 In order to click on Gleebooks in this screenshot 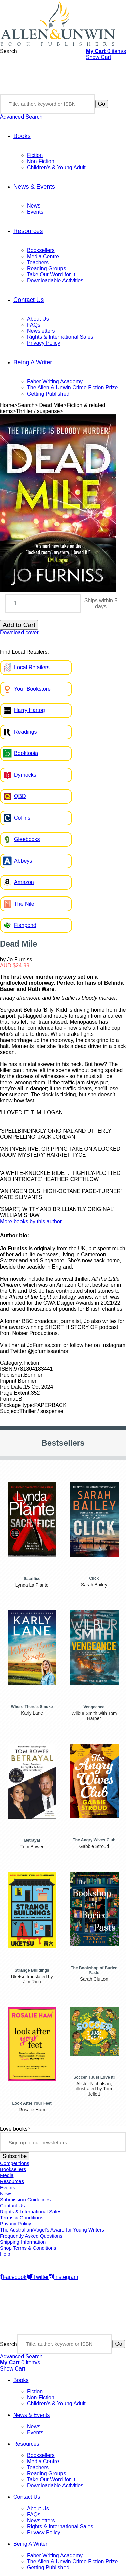, I will do `click(27, 839)`.